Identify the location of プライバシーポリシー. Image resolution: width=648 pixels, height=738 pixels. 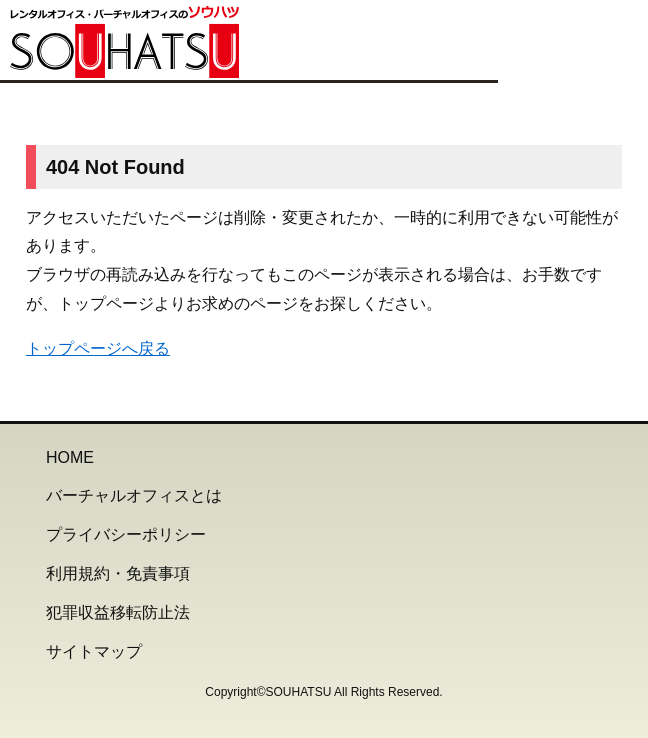
(126, 534).